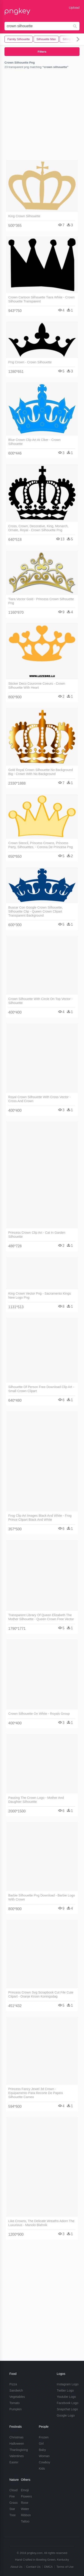 This screenshot has width=84, height=2576. Describe the element at coordinates (16, 2443) in the screenshot. I see `Halloween` at that location.